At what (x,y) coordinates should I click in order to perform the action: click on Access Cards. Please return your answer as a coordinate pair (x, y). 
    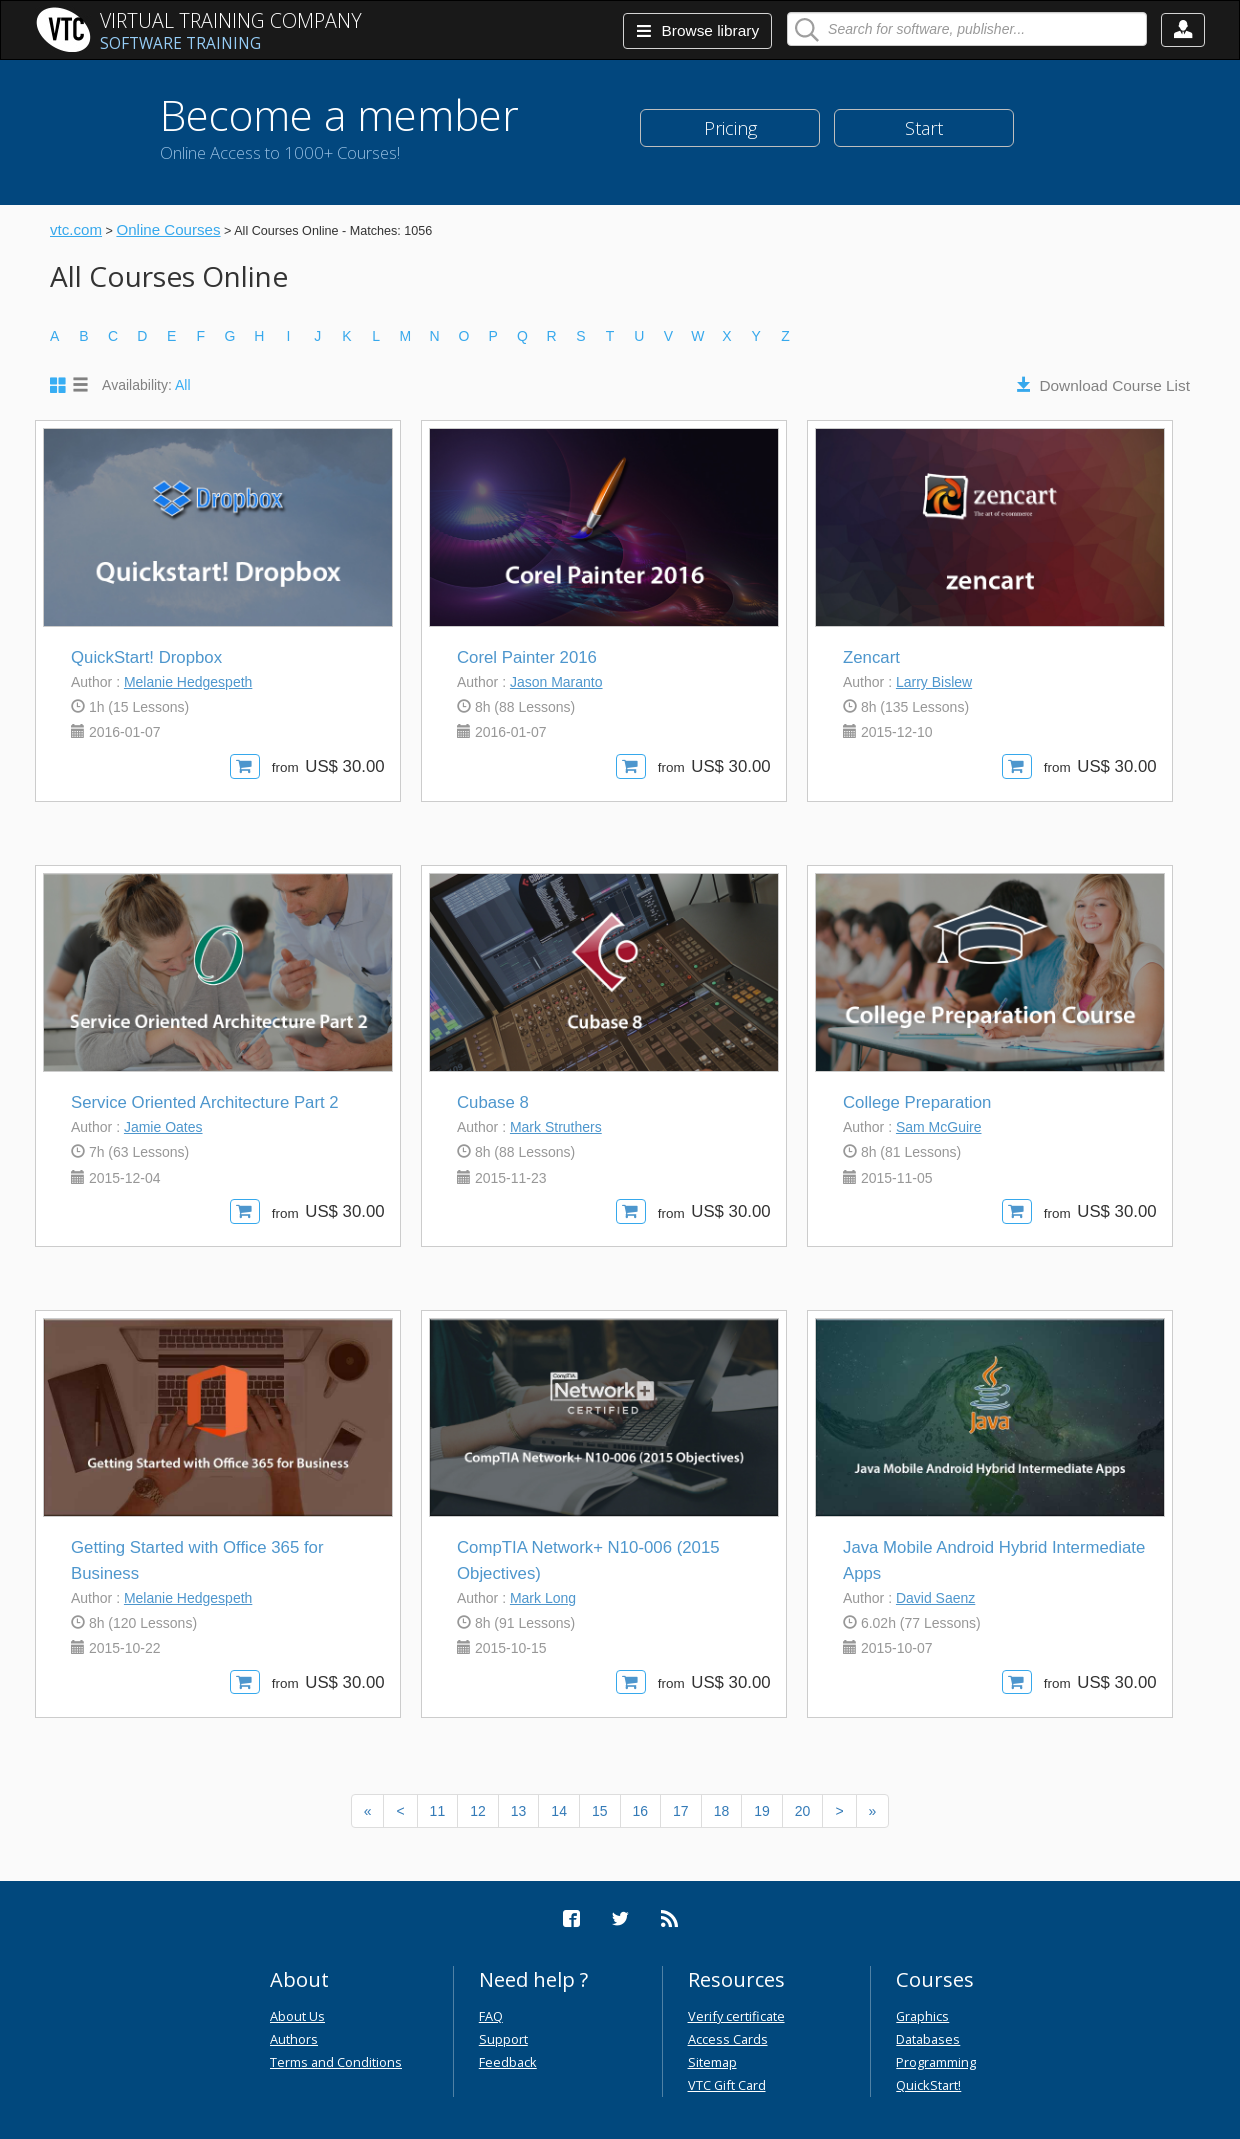
    Looking at the image, I should click on (728, 2039).